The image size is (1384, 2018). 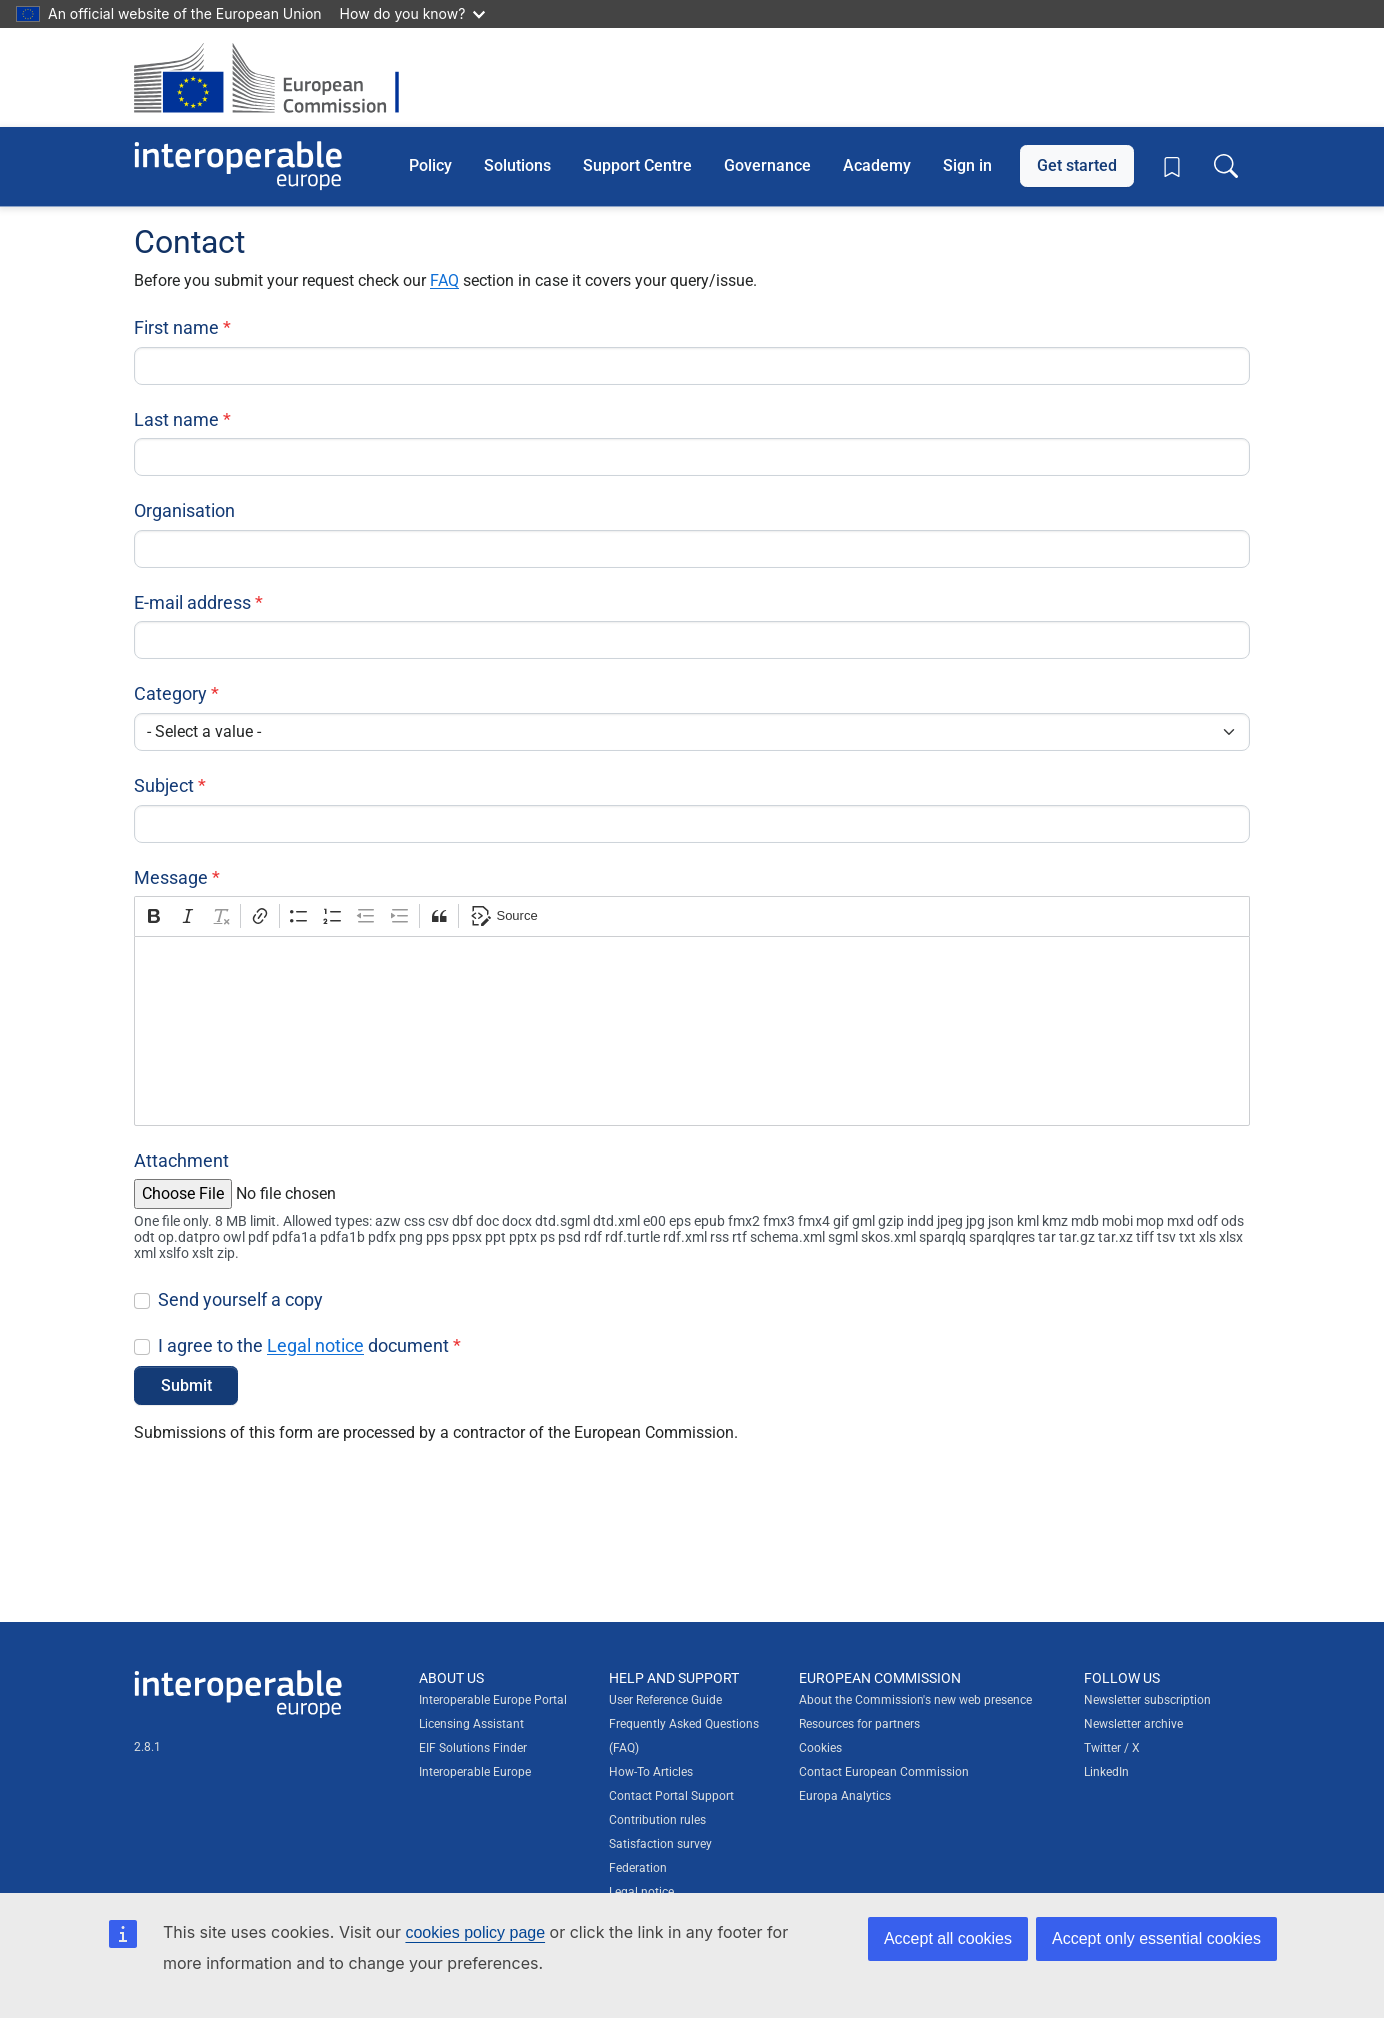 I want to click on Subject, so click(x=164, y=785).